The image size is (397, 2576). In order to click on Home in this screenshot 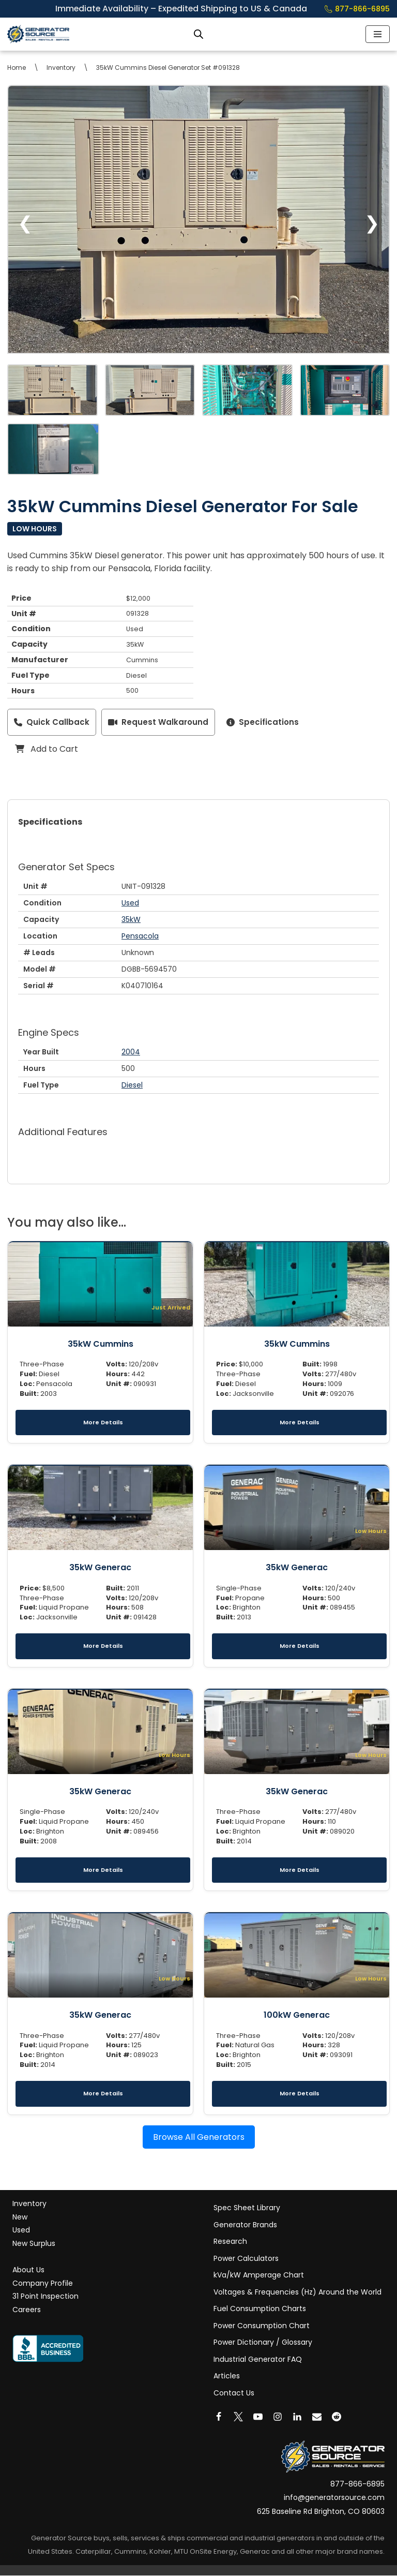, I will do `click(16, 67)`.